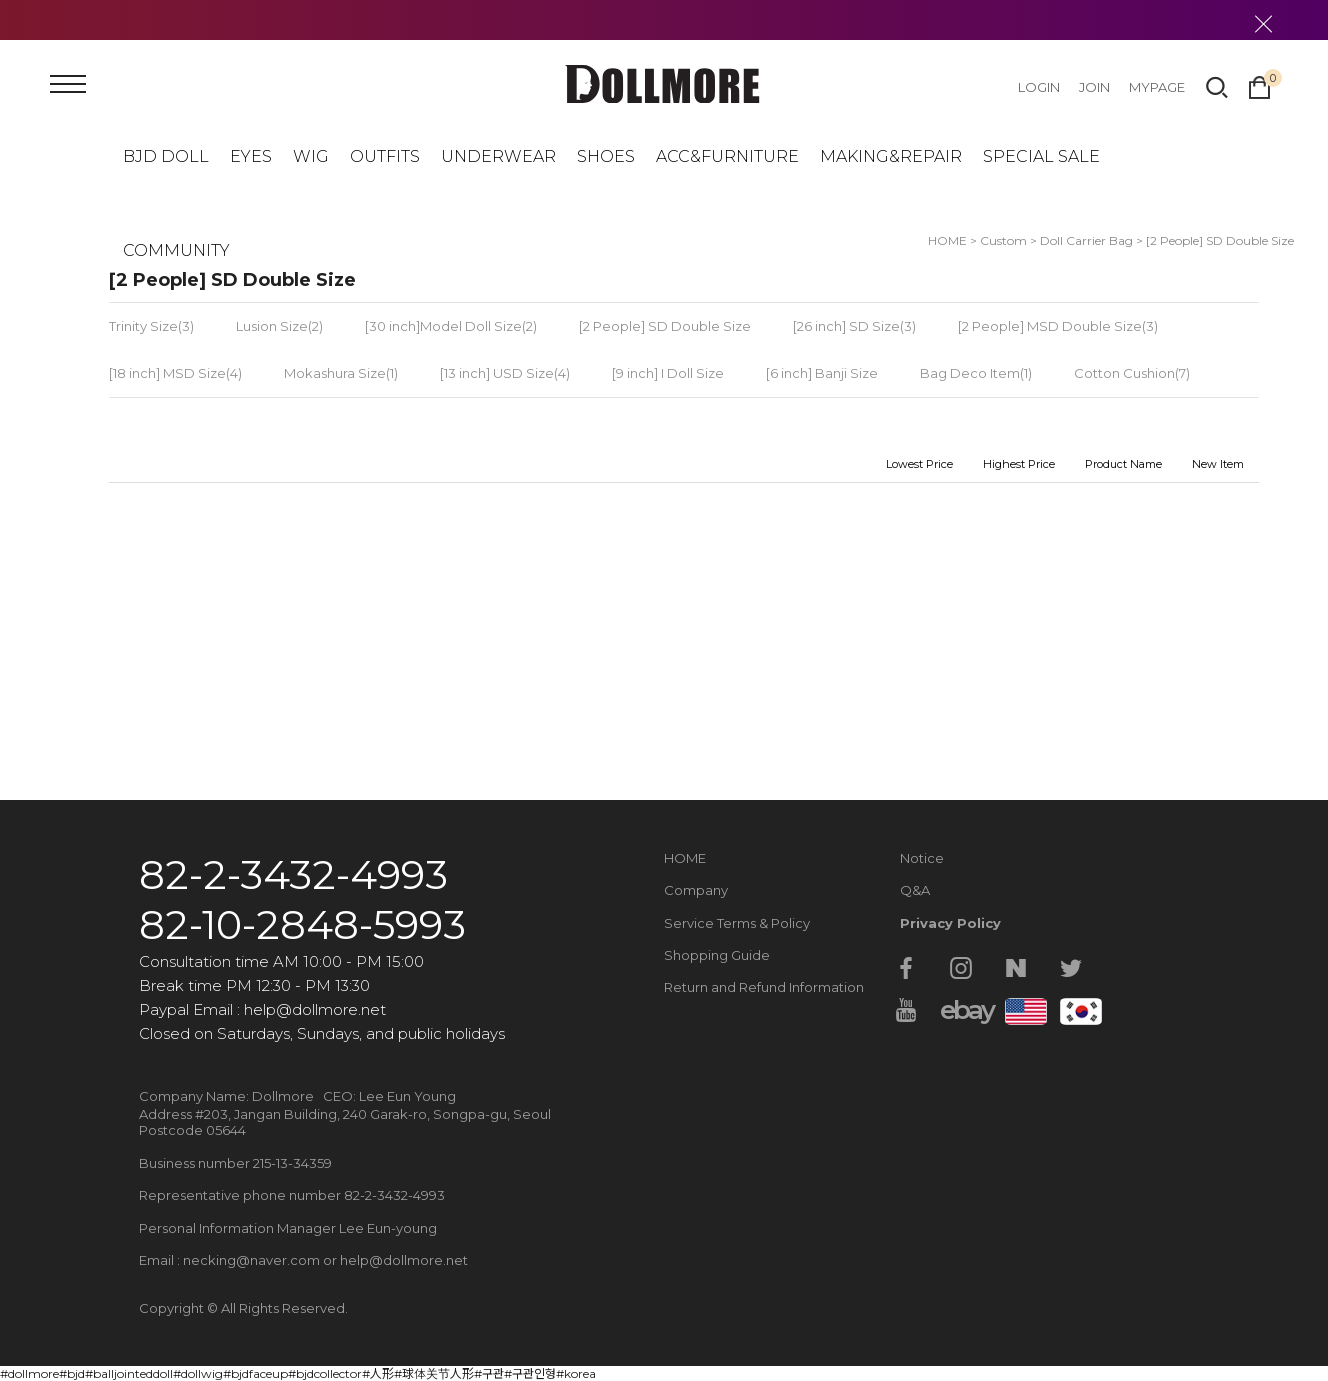 The image size is (1328, 1381). What do you see at coordinates (1123, 464) in the screenshot?
I see `Product Name` at bounding box center [1123, 464].